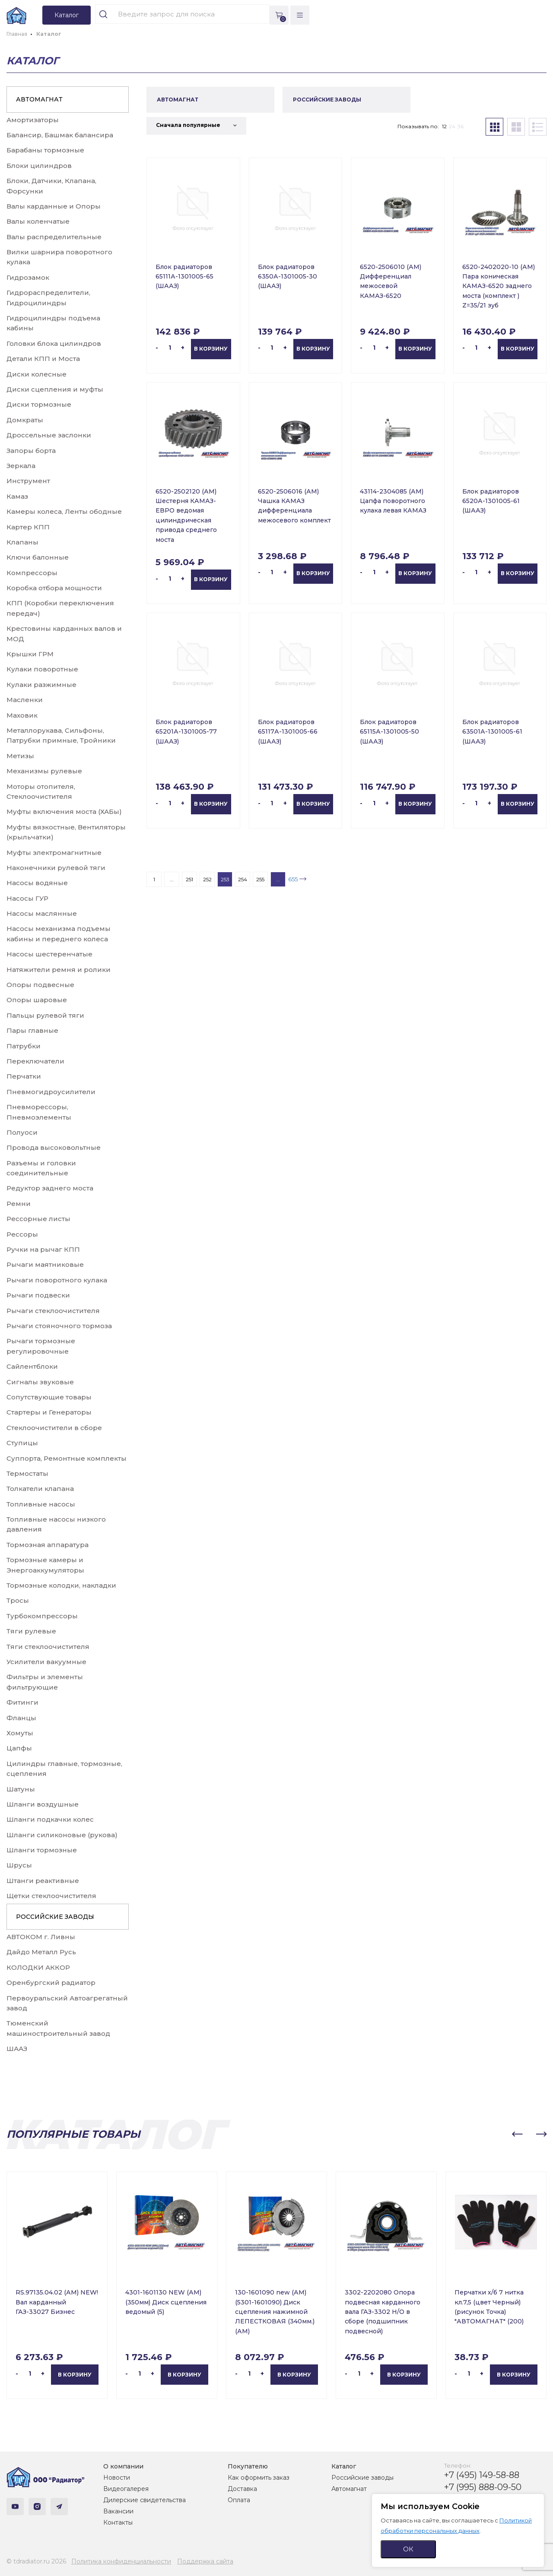 The image size is (553, 2576). Describe the element at coordinates (43, 1249) in the screenshot. I see `Ручки на рычаг КПП` at that location.